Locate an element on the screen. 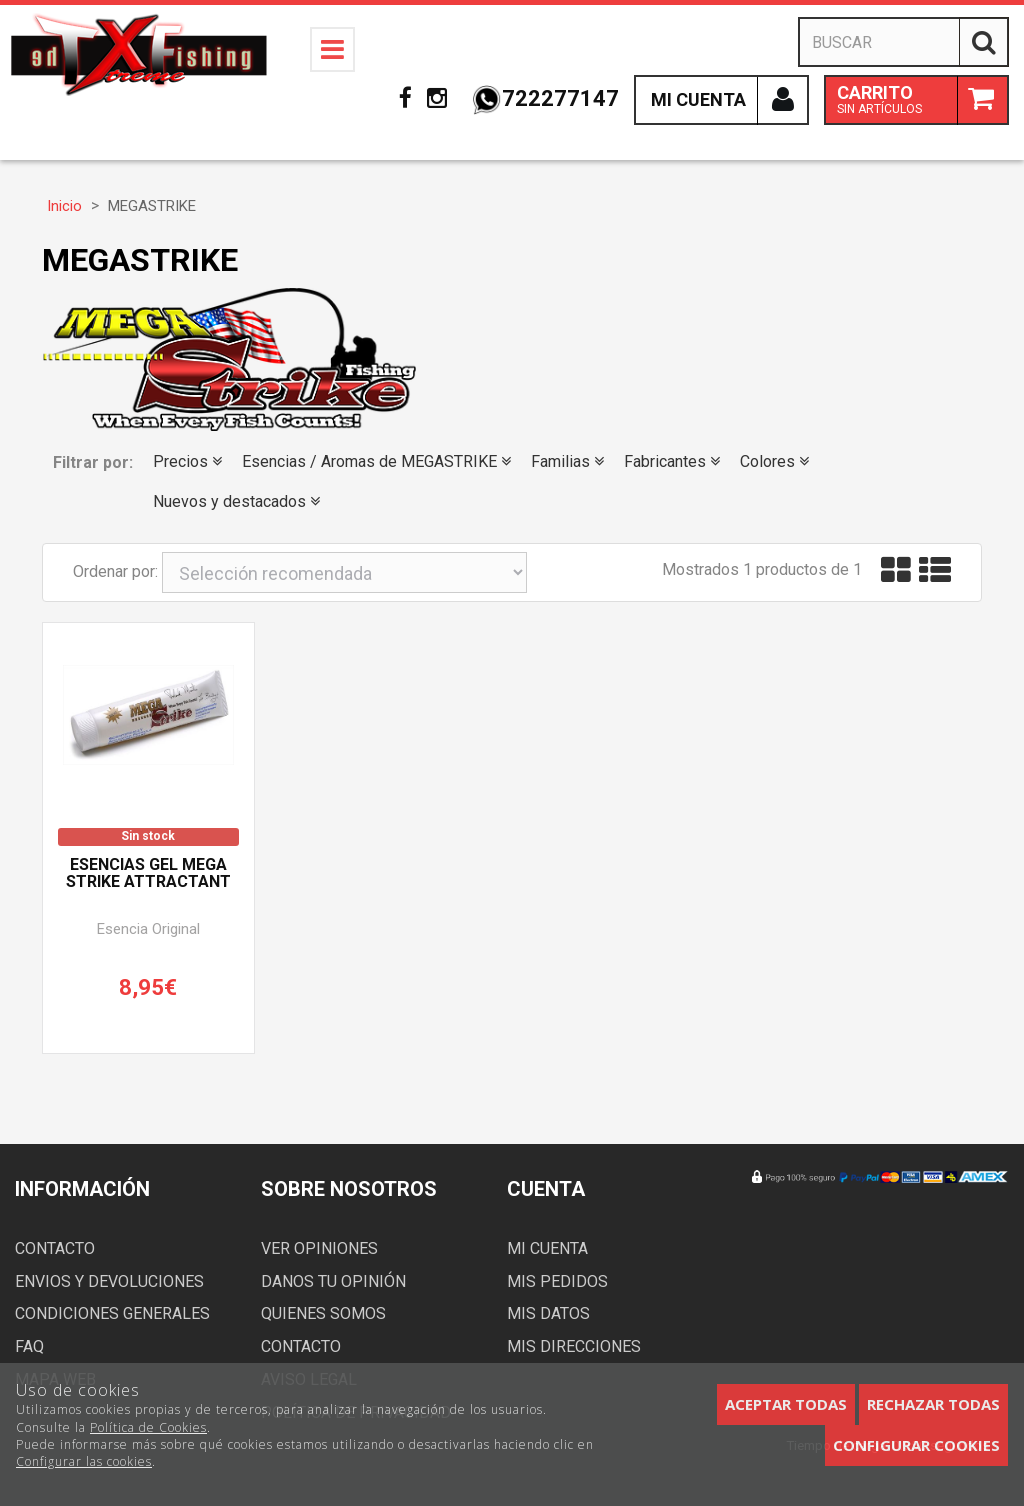  Esencias Gel MEGA STRIKE ATTRACTANT is located at coordinates (148, 874).